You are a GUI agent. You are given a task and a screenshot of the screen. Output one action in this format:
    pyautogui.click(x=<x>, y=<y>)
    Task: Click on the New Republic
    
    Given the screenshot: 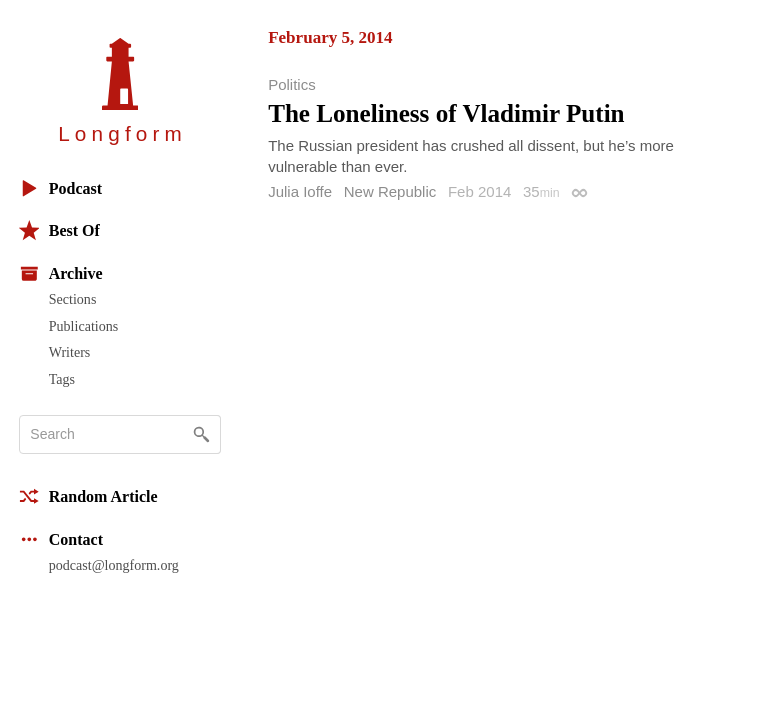 What is the action you would take?
    pyautogui.click(x=390, y=191)
    